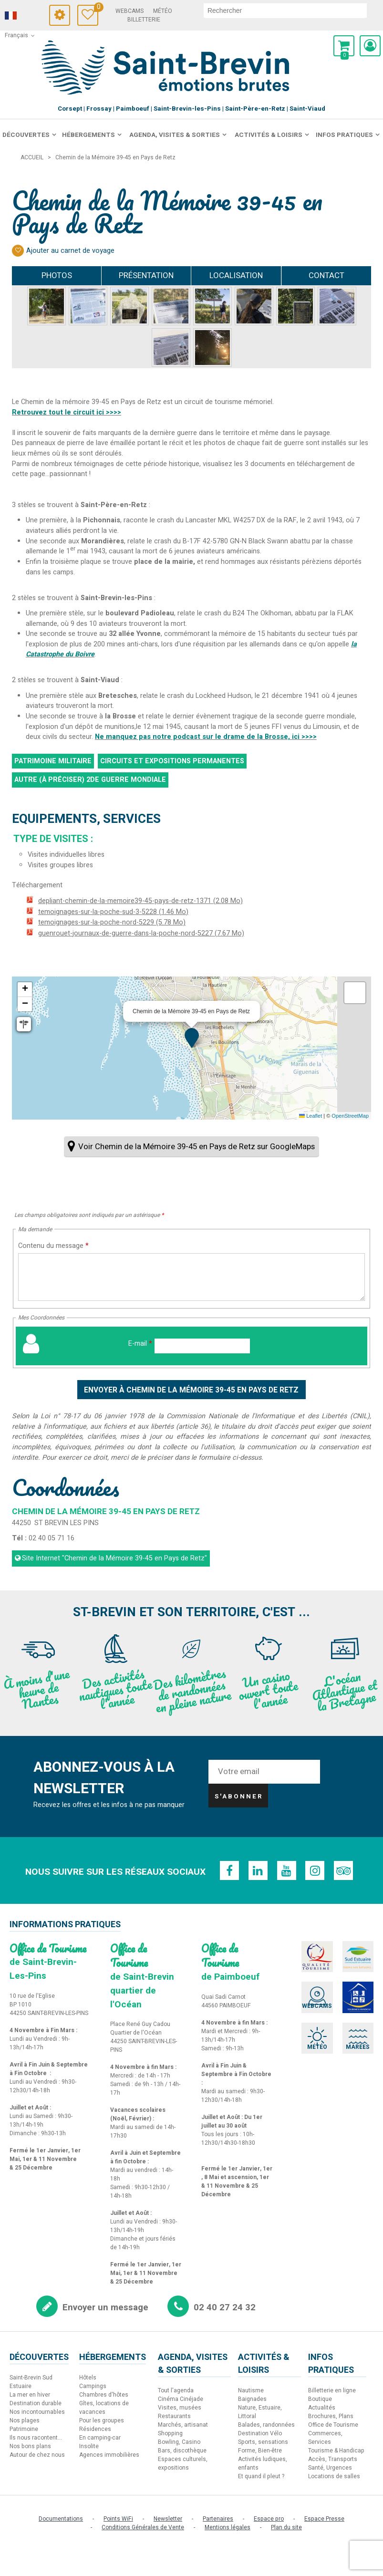 Image resolution: width=383 pixels, height=2576 pixels. I want to click on Photos, so click(56, 275).